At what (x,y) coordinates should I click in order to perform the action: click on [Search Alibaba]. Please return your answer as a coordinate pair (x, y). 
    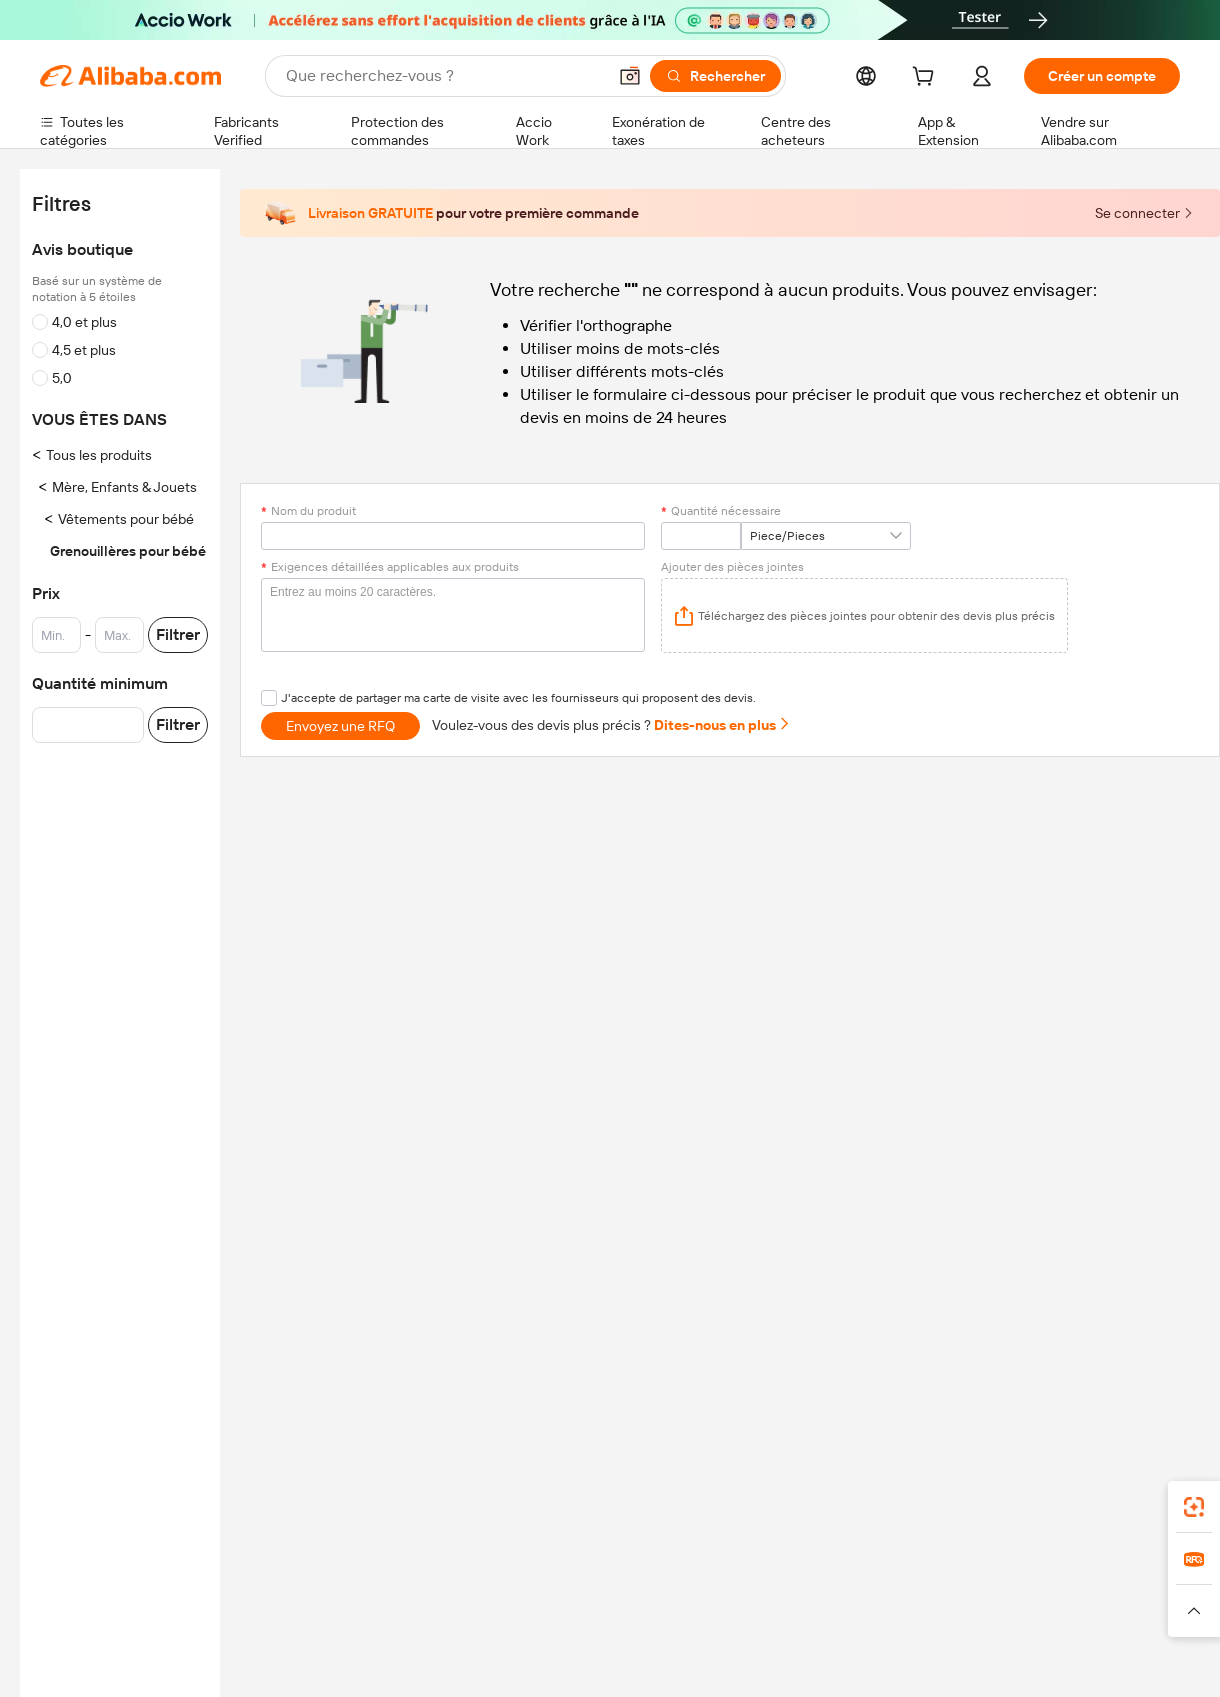
    Looking at the image, I should click on (444, 76).